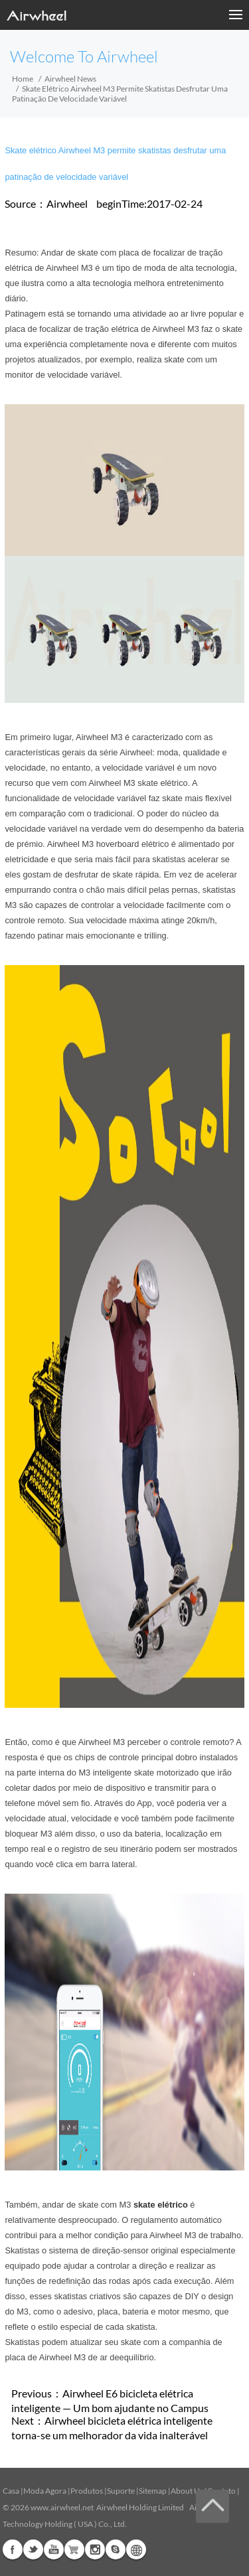 The image size is (249, 2576). What do you see at coordinates (187, 2491) in the screenshot?
I see `About Us` at bounding box center [187, 2491].